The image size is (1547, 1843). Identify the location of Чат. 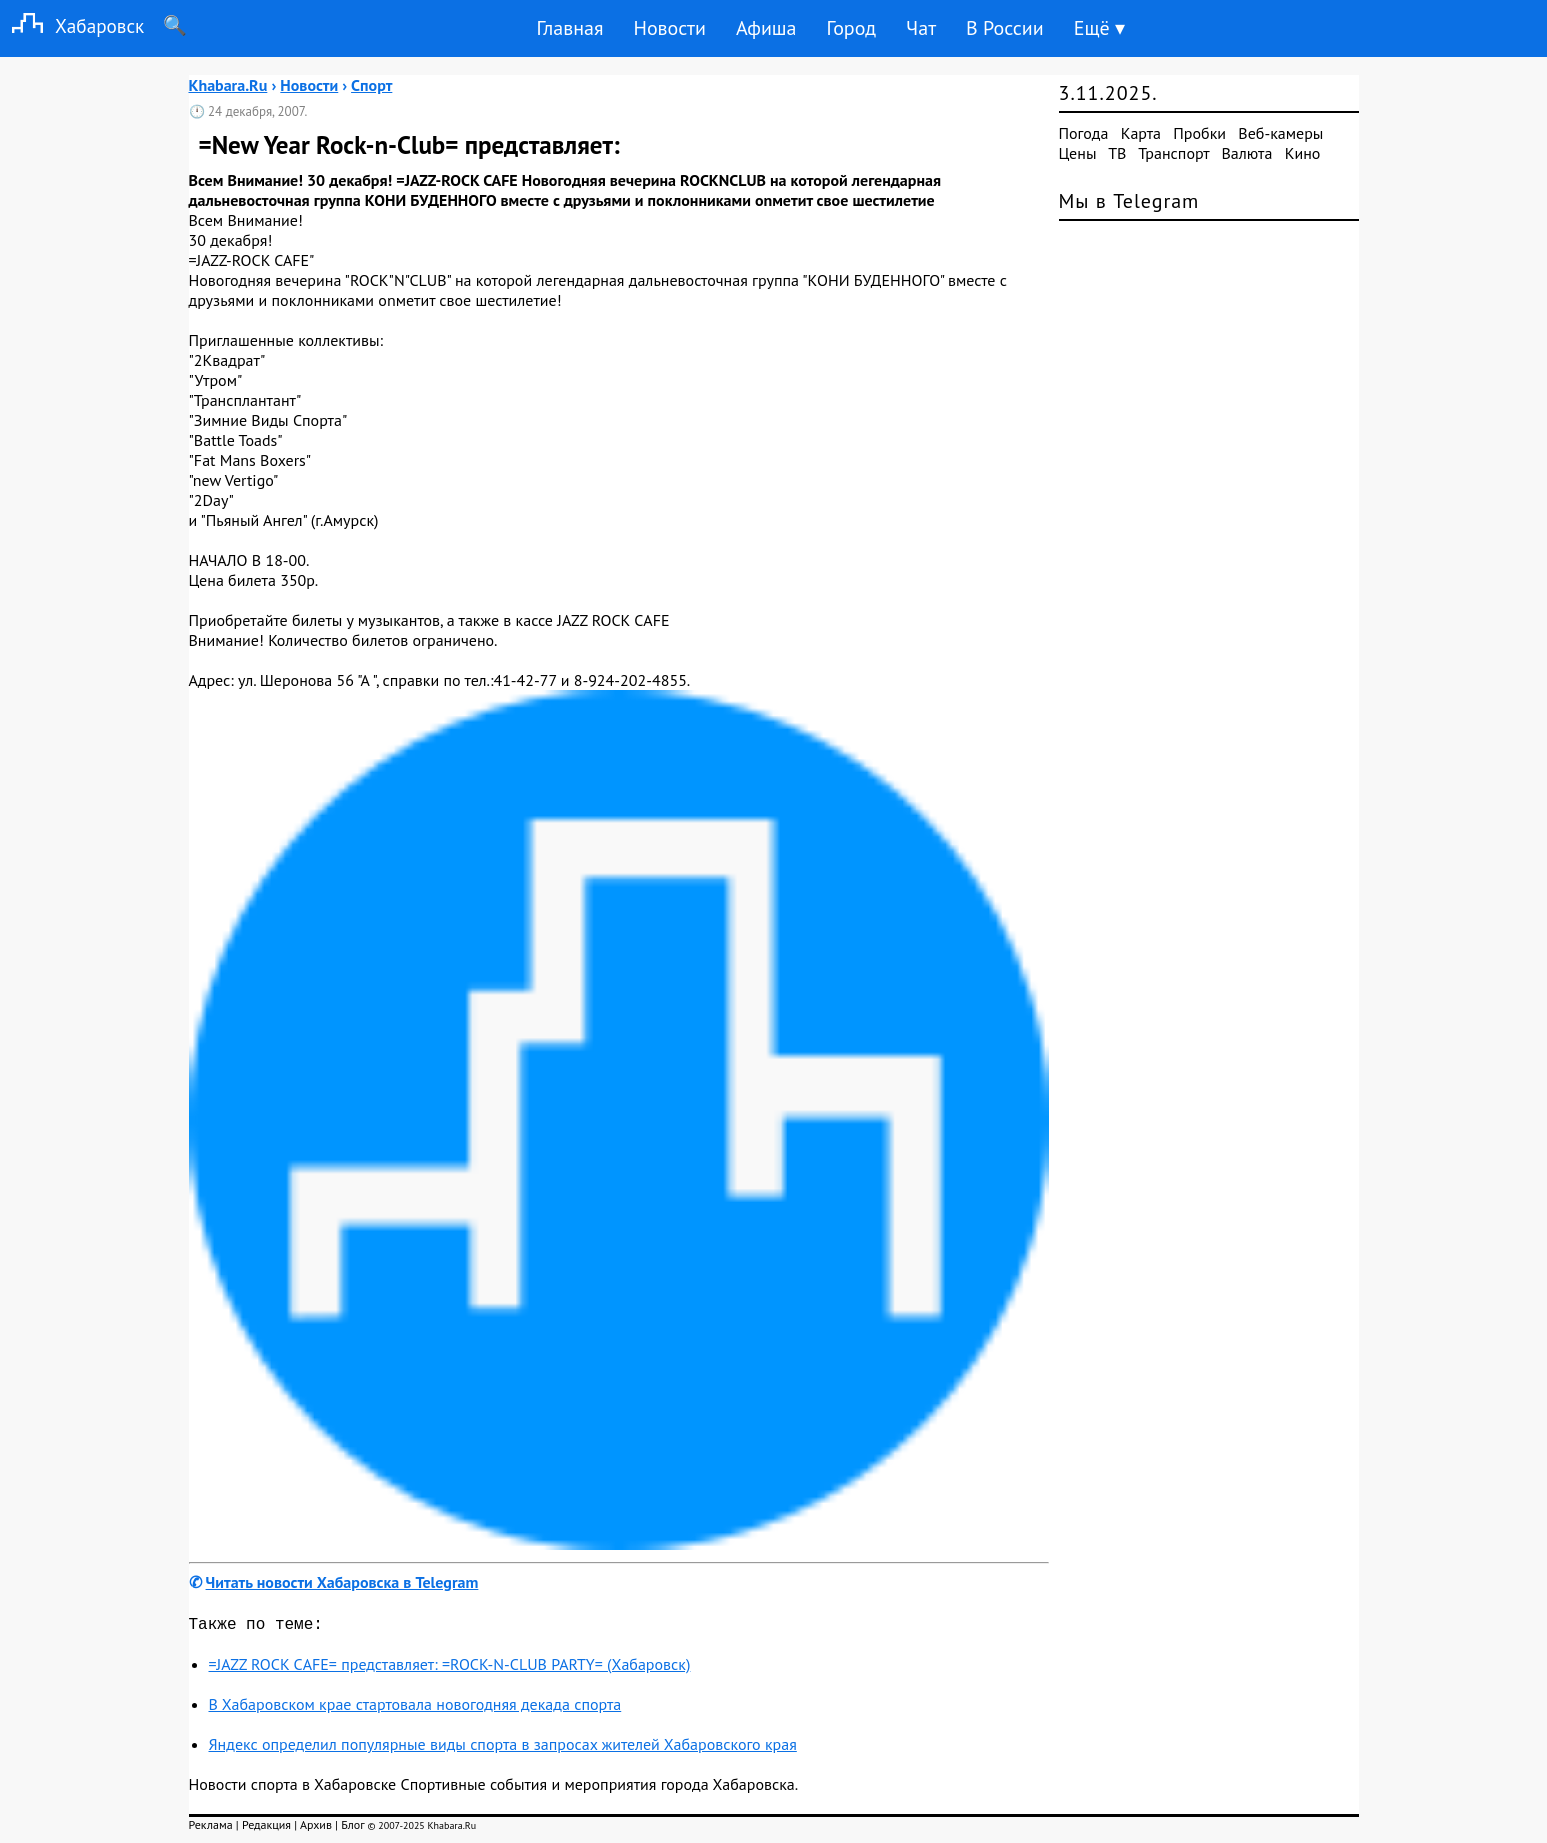
(921, 28).